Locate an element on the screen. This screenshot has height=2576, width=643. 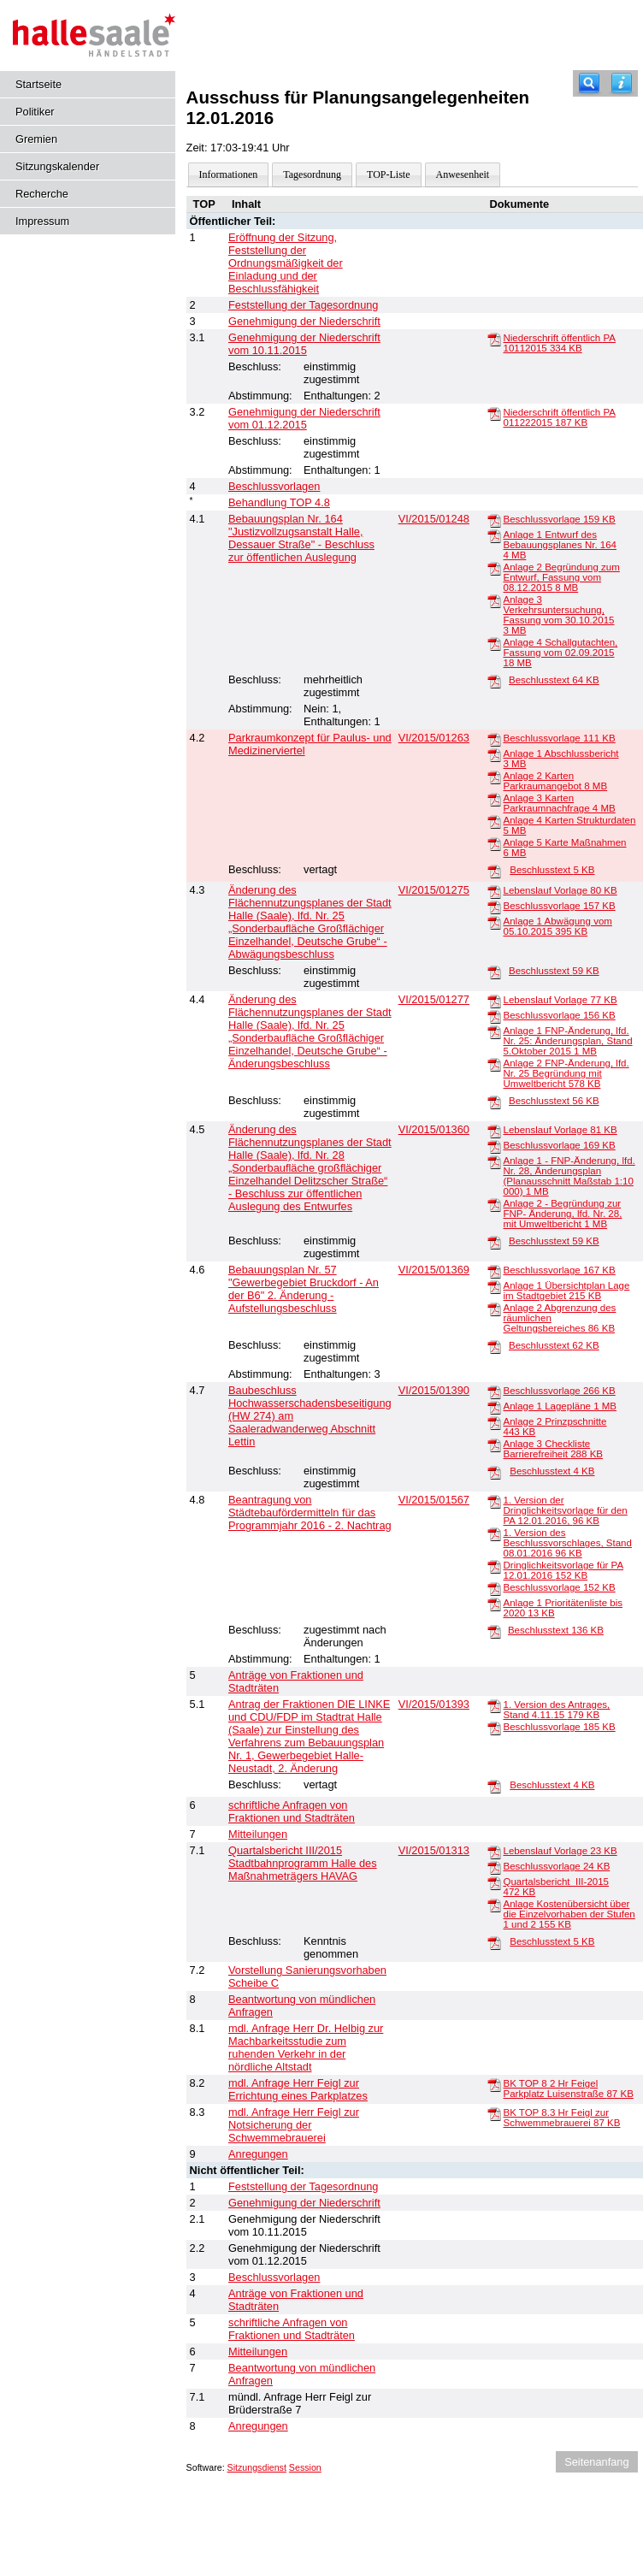
Anlage 1 Entwurf des Bebauungsplanes Nr. 164 is located at coordinates (559, 544).